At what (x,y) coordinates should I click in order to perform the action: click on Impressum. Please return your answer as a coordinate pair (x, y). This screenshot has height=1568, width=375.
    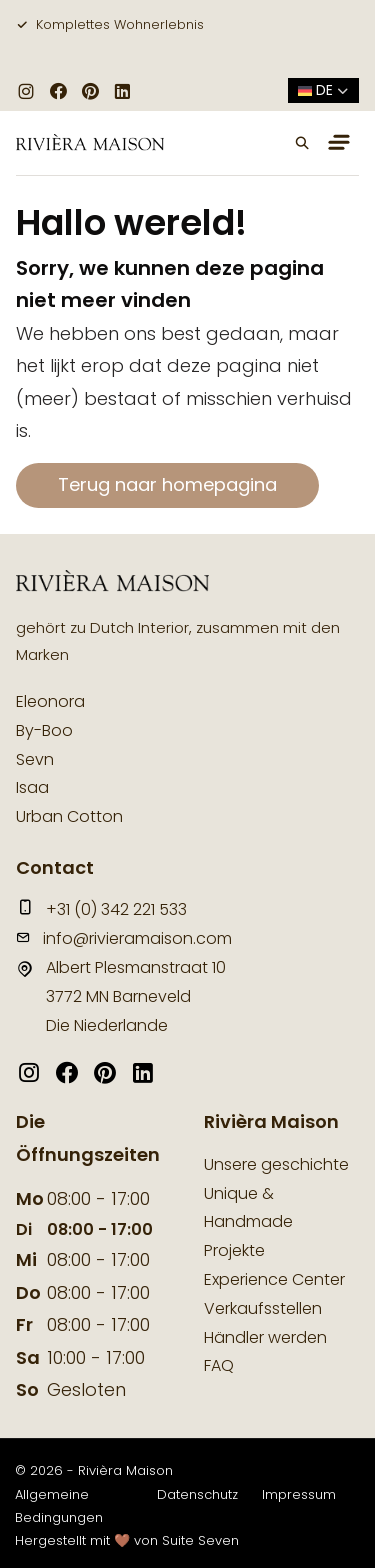
    Looking at the image, I should click on (299, 1494).